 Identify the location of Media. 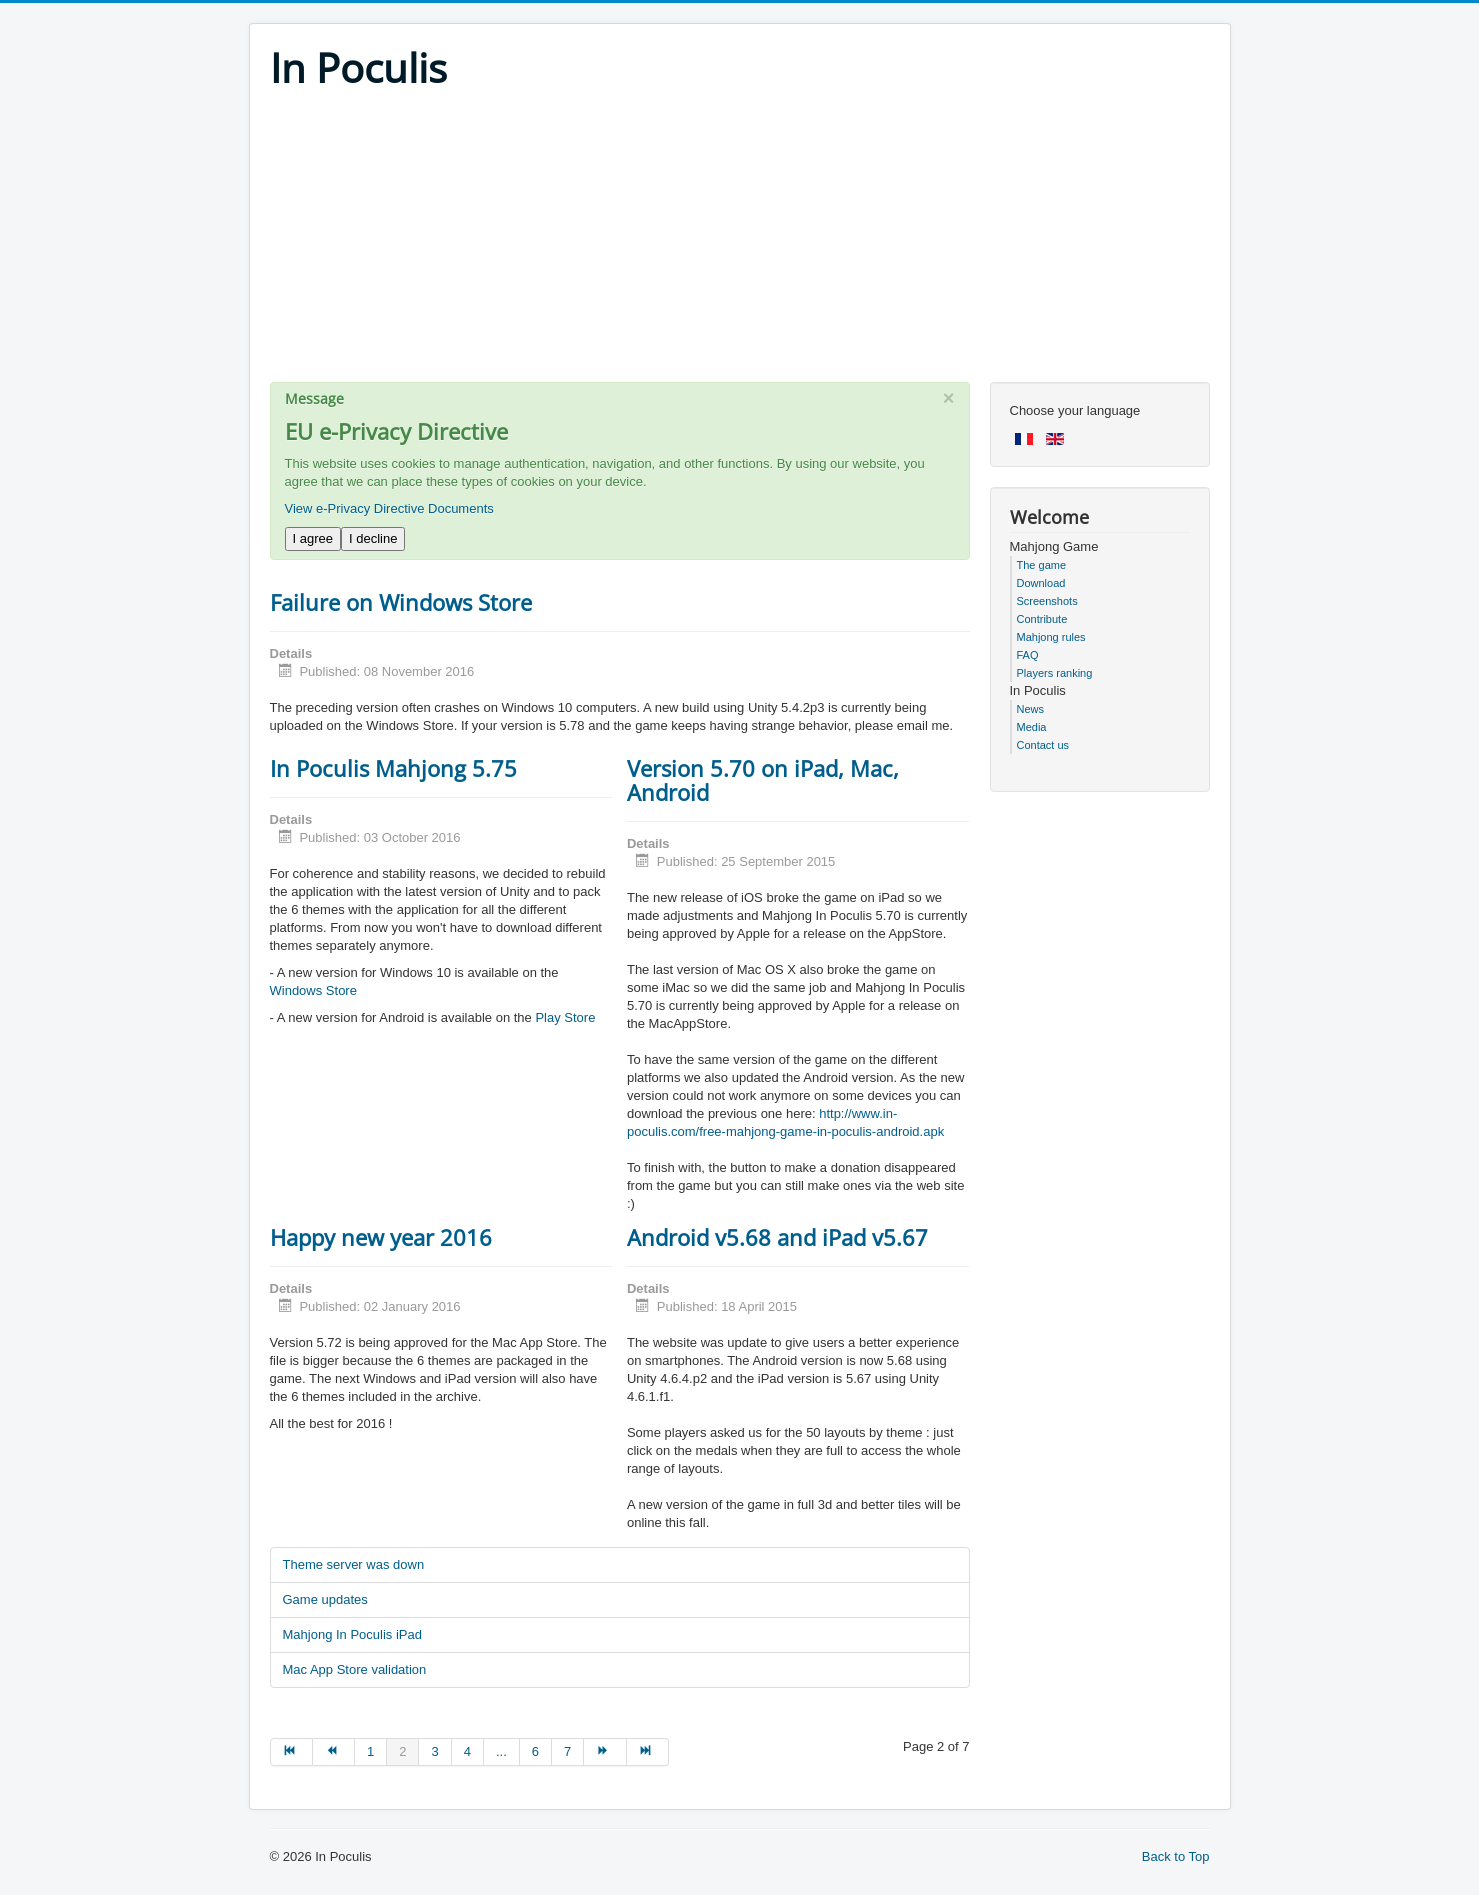
(1032, 727).